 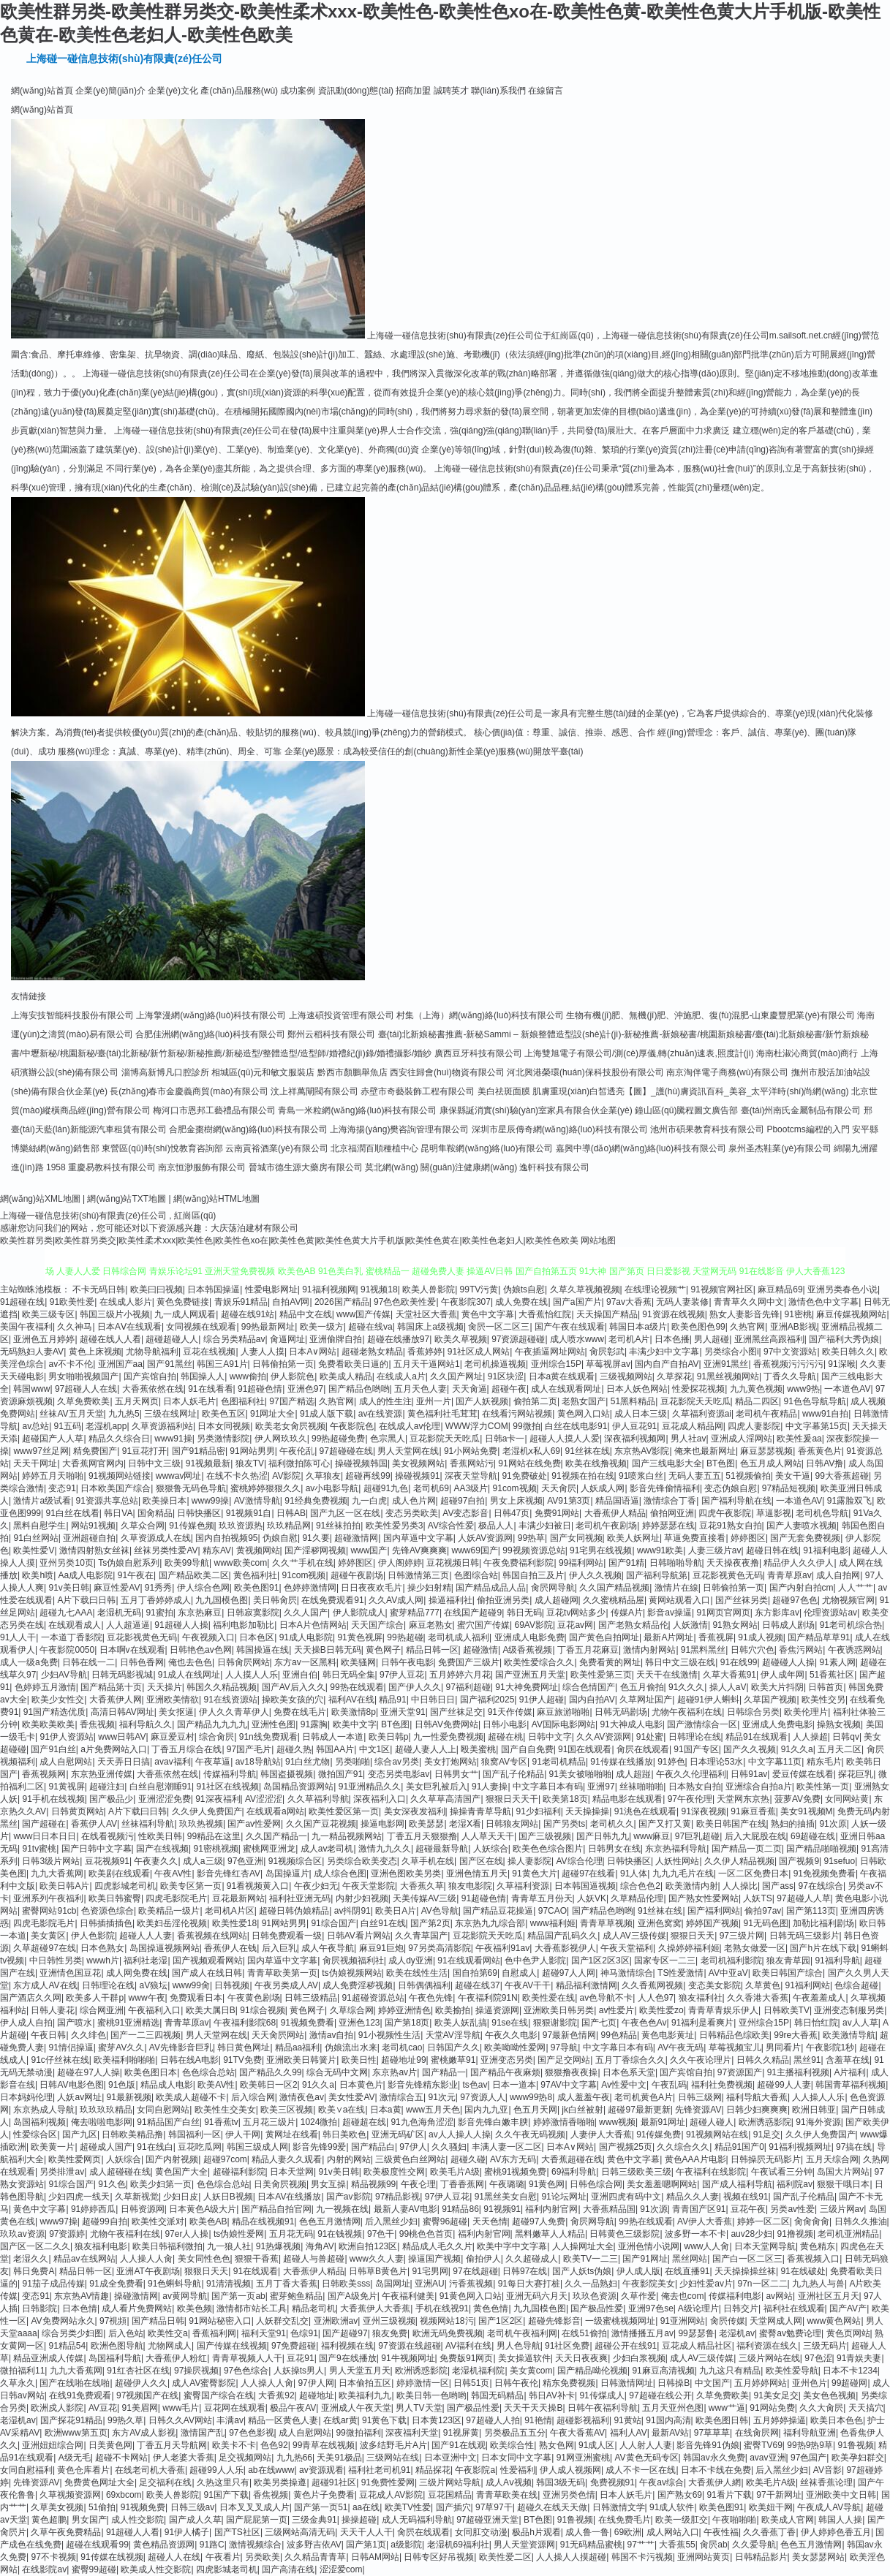 I want to click on 加勒比福利剧场, so click(x=823, y=1923).